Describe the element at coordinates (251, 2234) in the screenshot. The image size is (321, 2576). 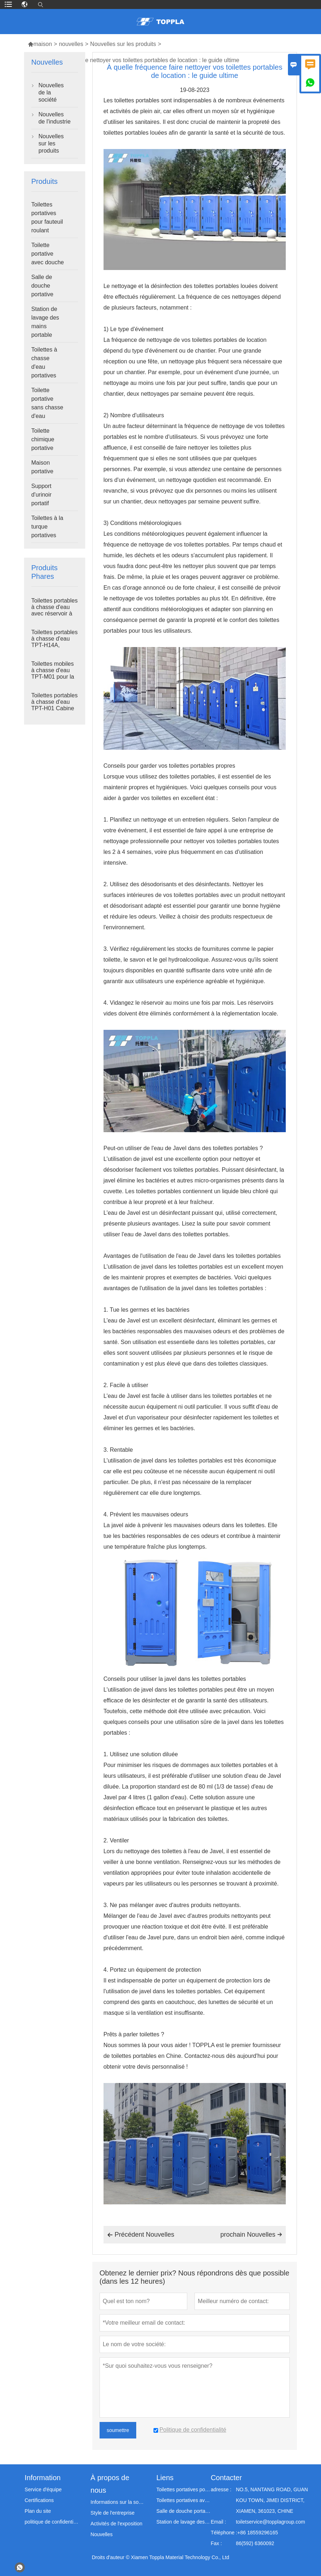
I see `prochain Nouvelles` at that location.